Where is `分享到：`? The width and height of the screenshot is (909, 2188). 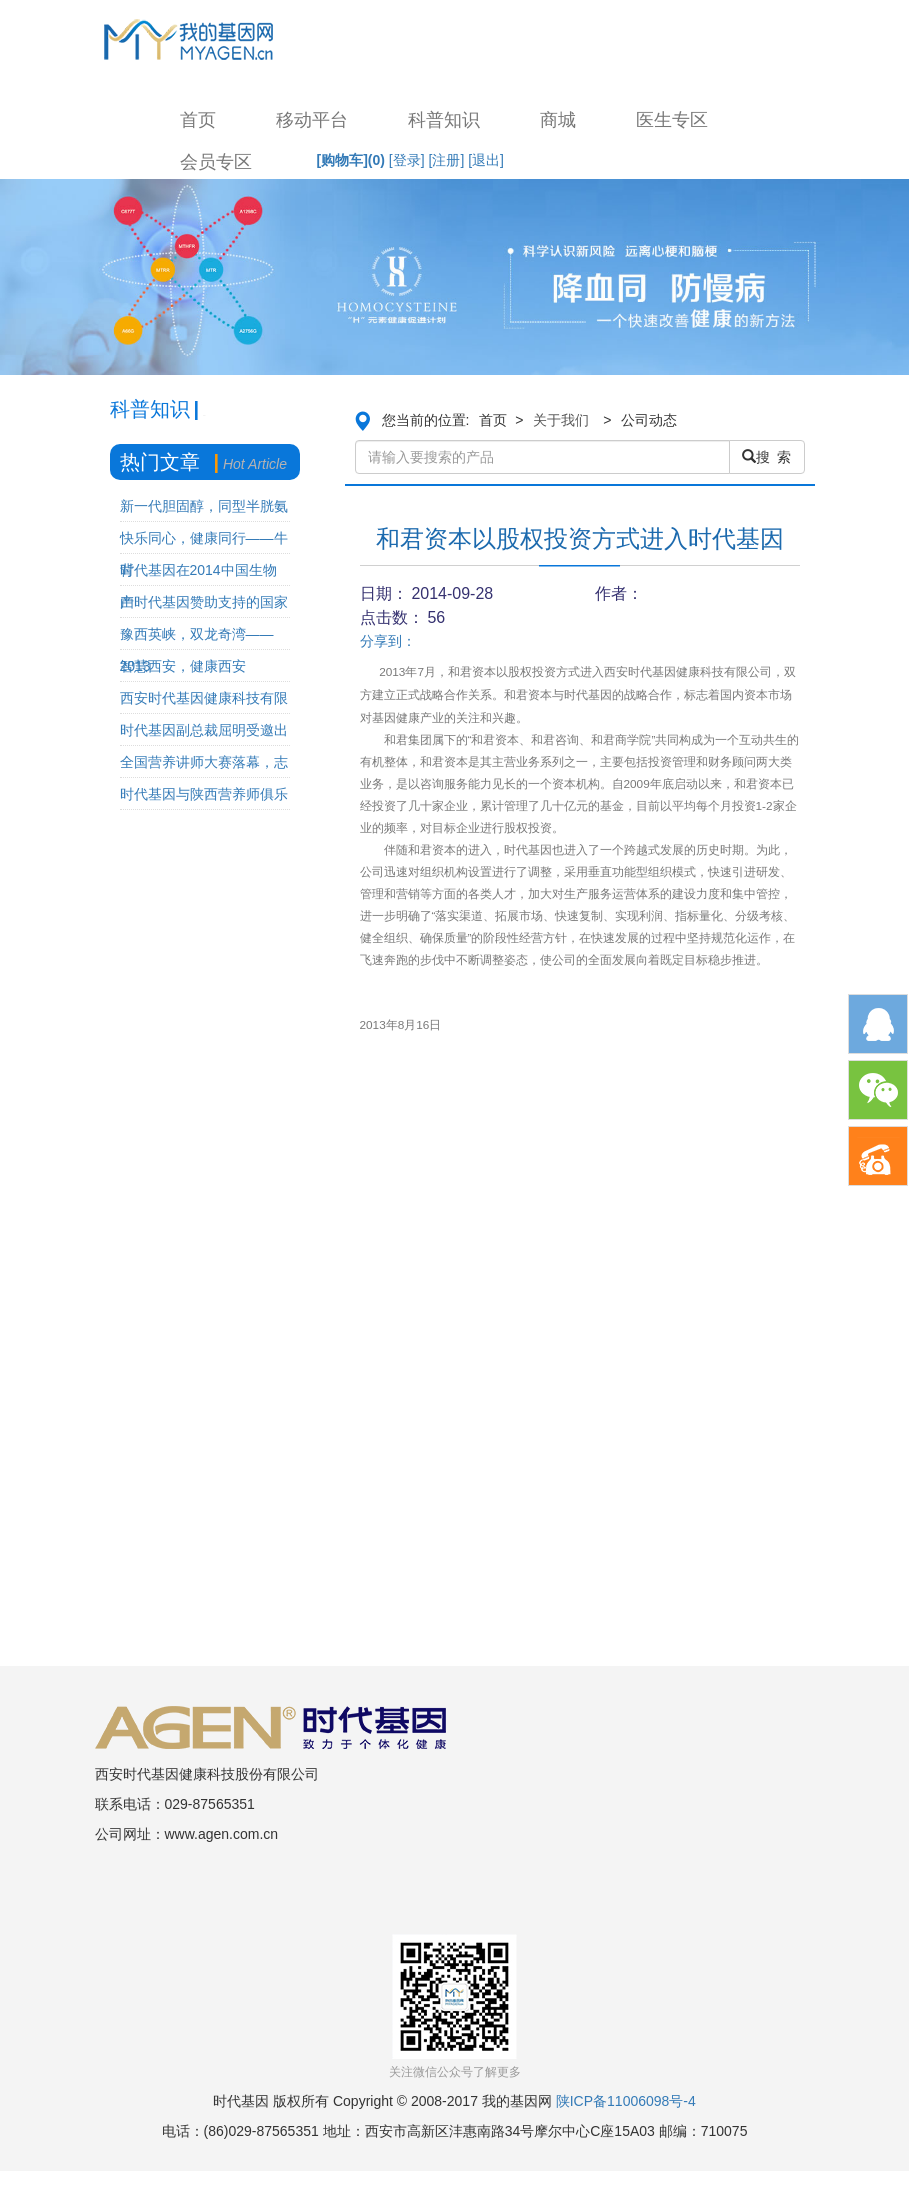 分享到： is located at coordinates (388, 641).